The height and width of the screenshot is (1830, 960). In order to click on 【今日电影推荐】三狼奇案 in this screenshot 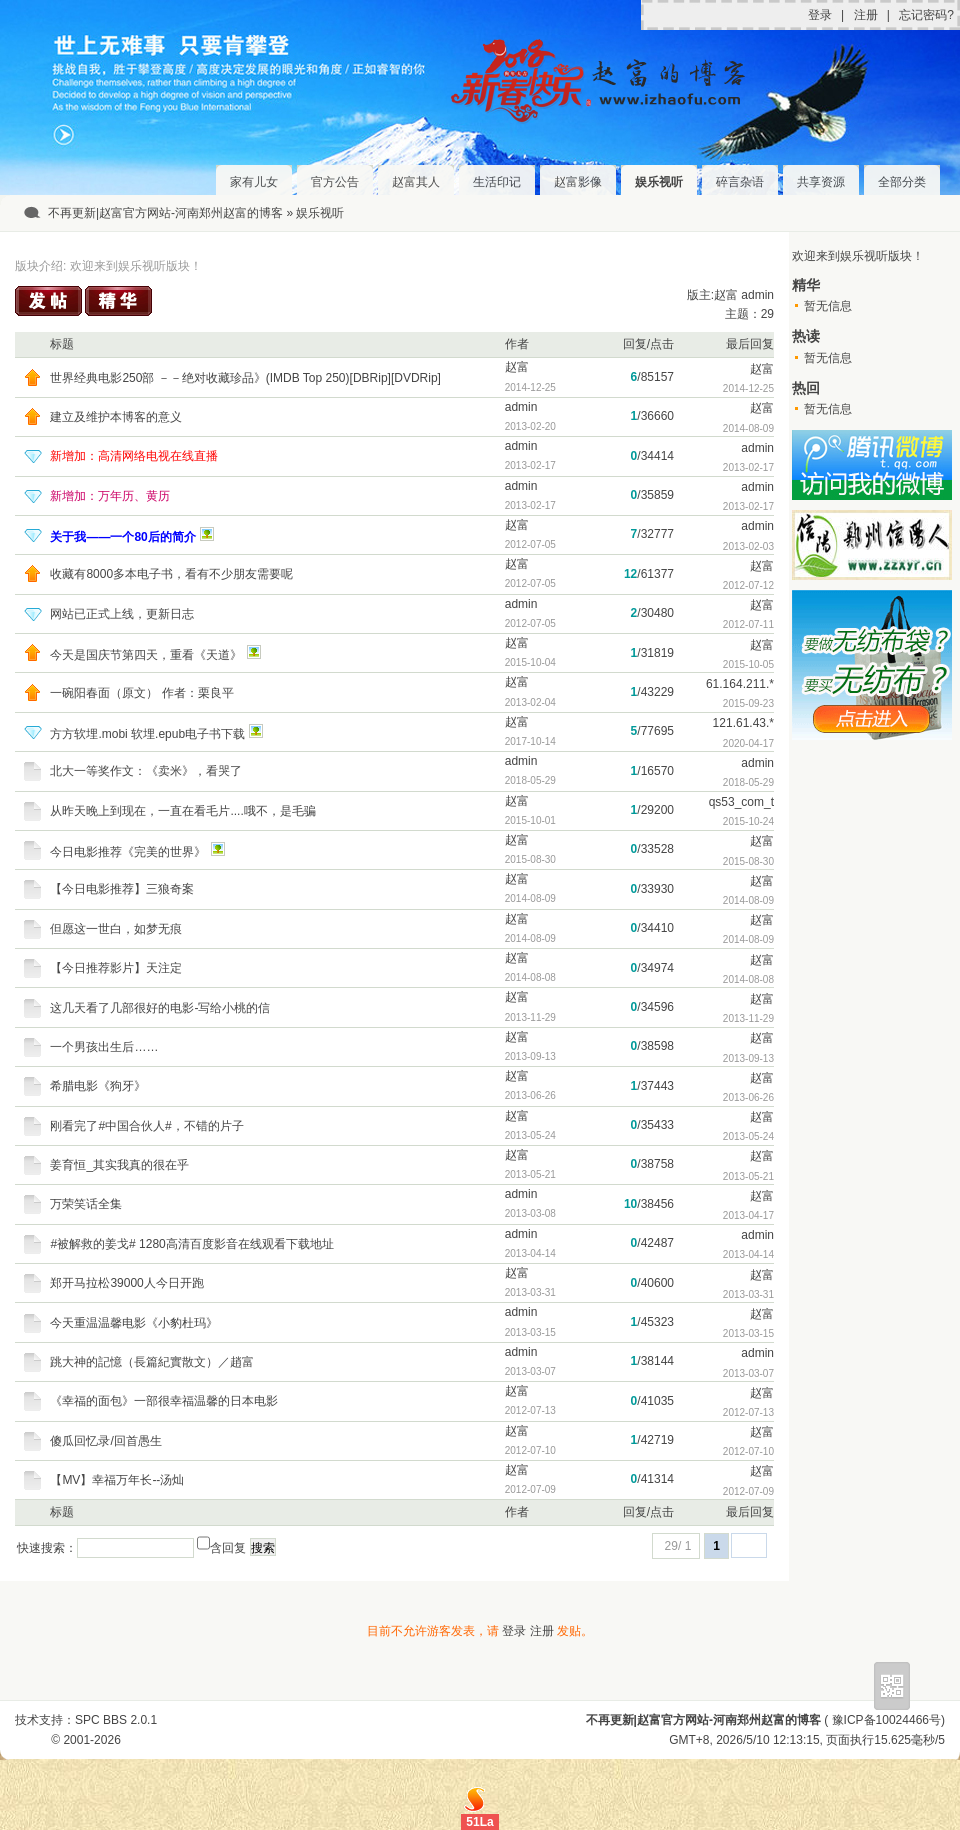, I will do `click(122, 889)`.